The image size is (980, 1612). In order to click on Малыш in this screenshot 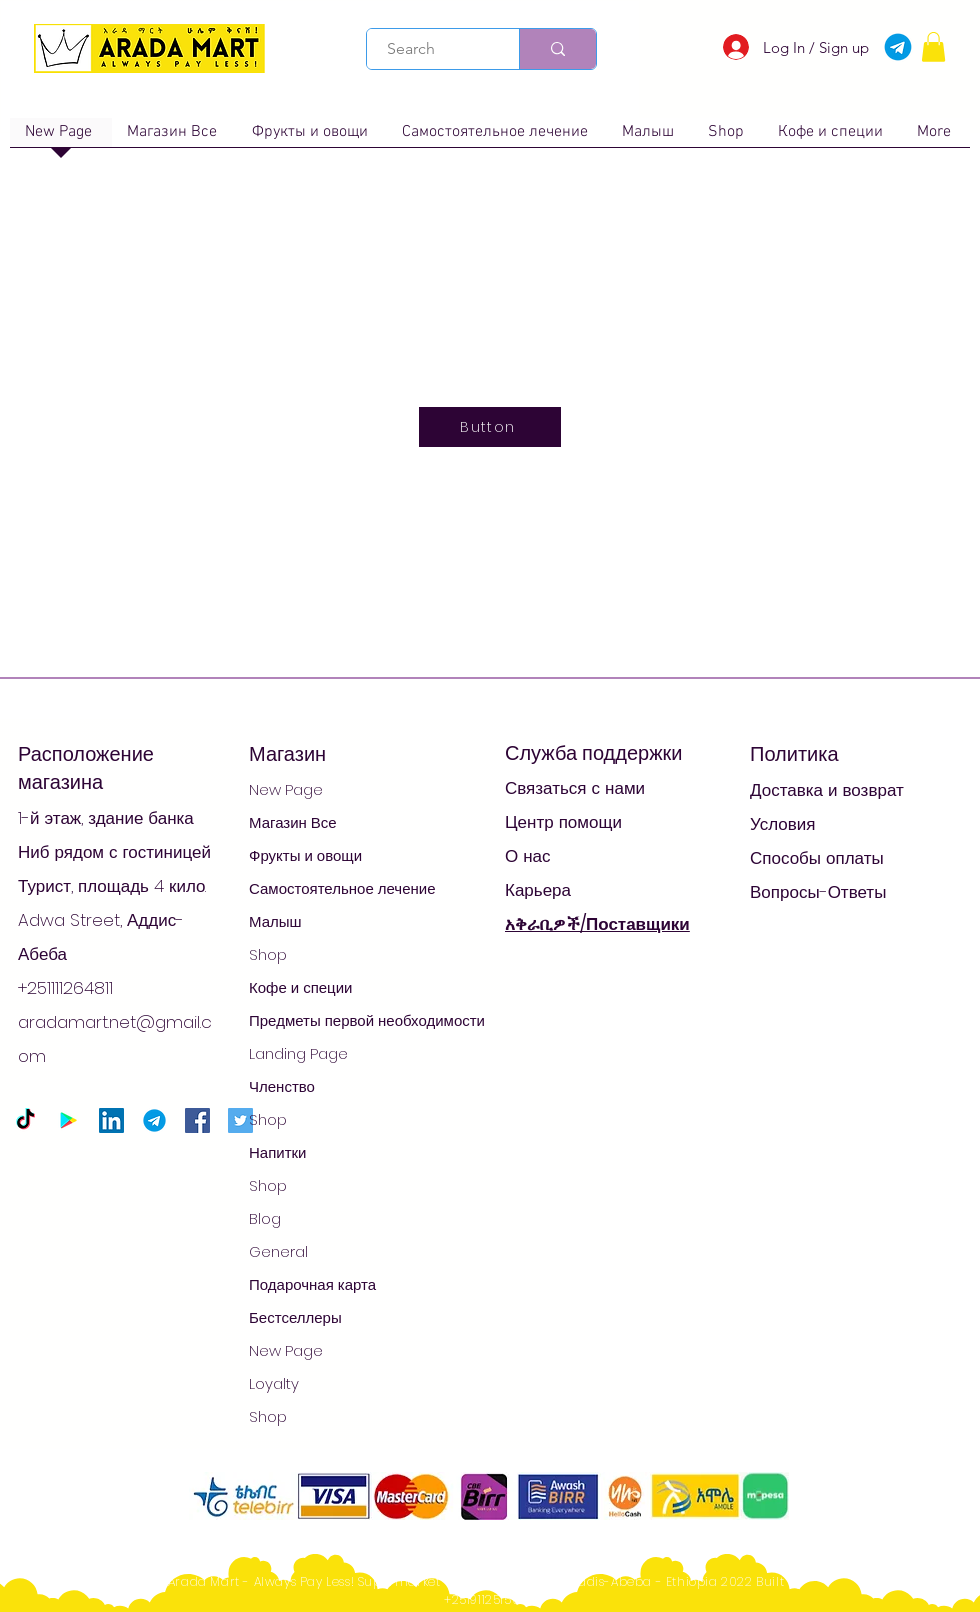, I will do `click(275, 921)`.